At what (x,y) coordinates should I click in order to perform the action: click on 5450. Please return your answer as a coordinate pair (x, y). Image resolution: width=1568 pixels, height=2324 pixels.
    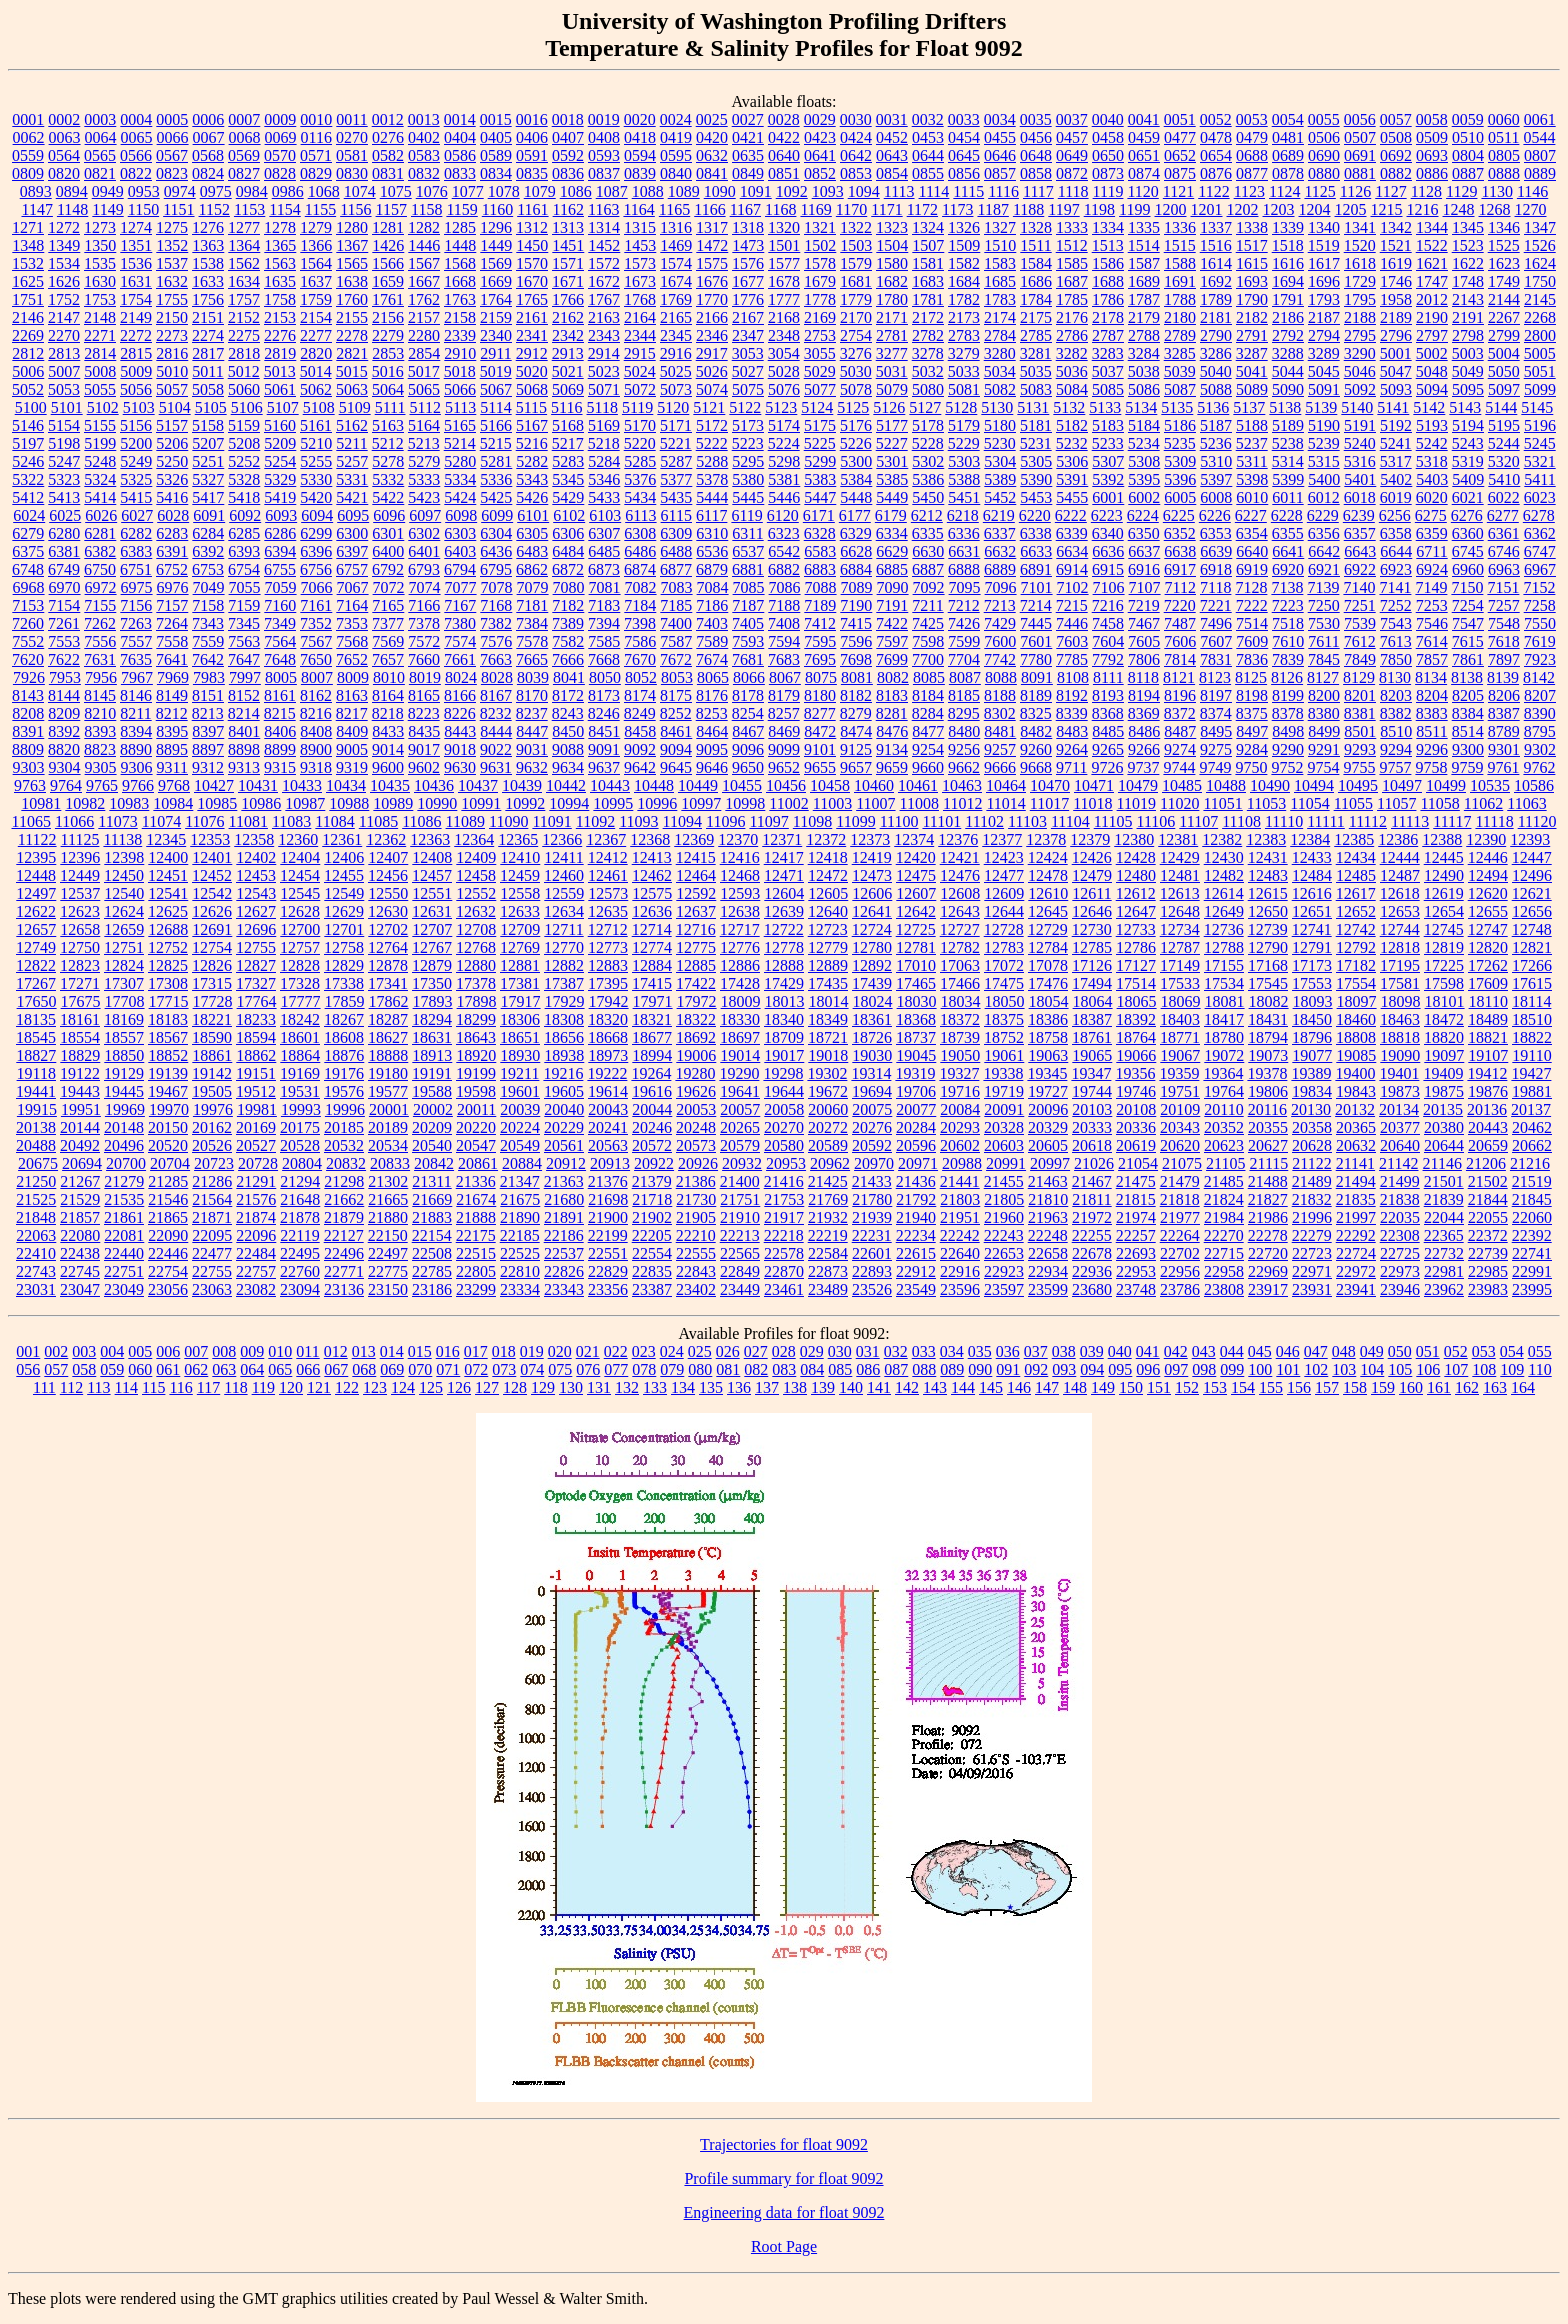
    Looking at the image, I should click on (928, 497).